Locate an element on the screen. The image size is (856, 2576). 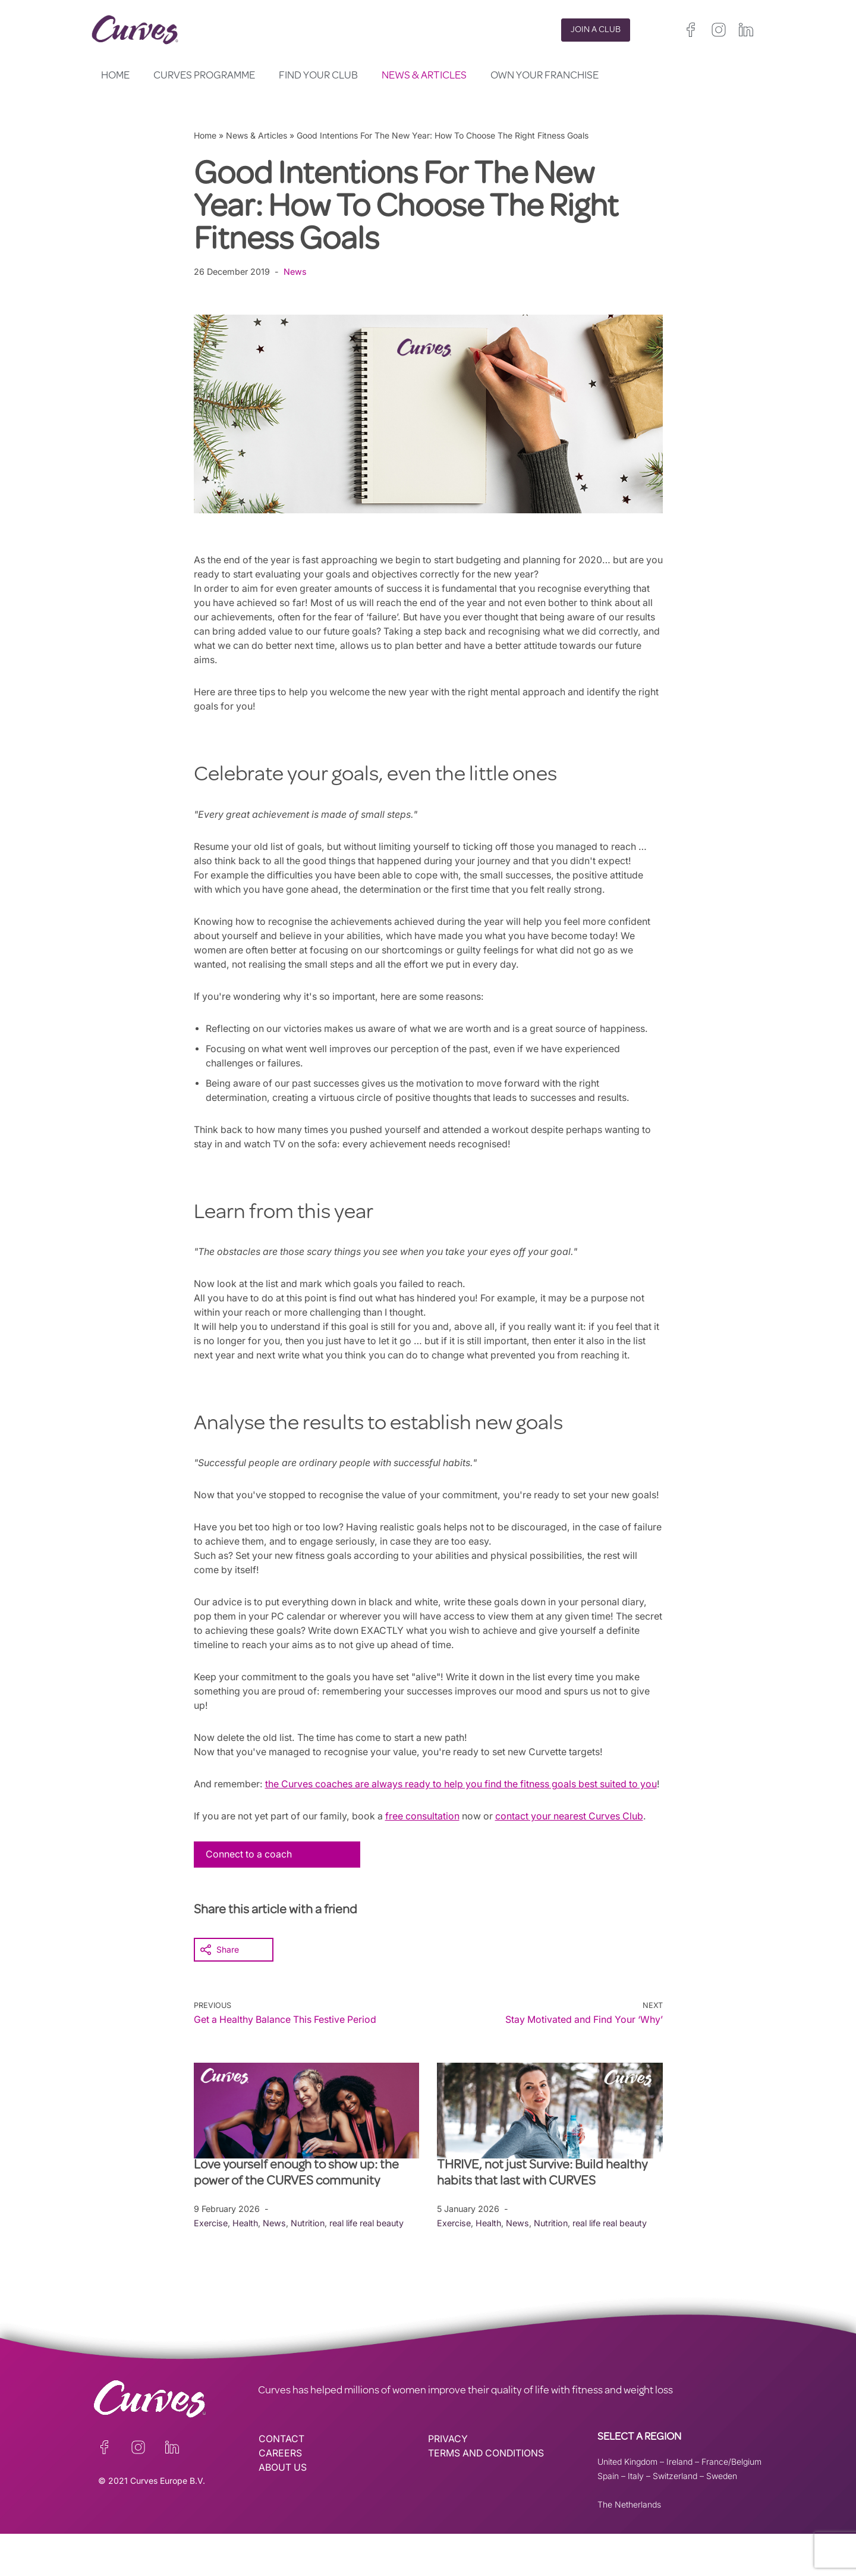
Home is located at coordinates (115, 76).